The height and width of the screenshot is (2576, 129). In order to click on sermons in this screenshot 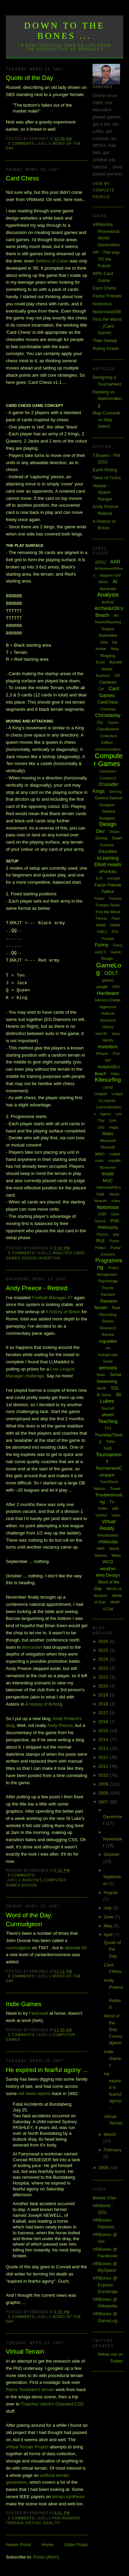, I will do `click(108, 1368)`.